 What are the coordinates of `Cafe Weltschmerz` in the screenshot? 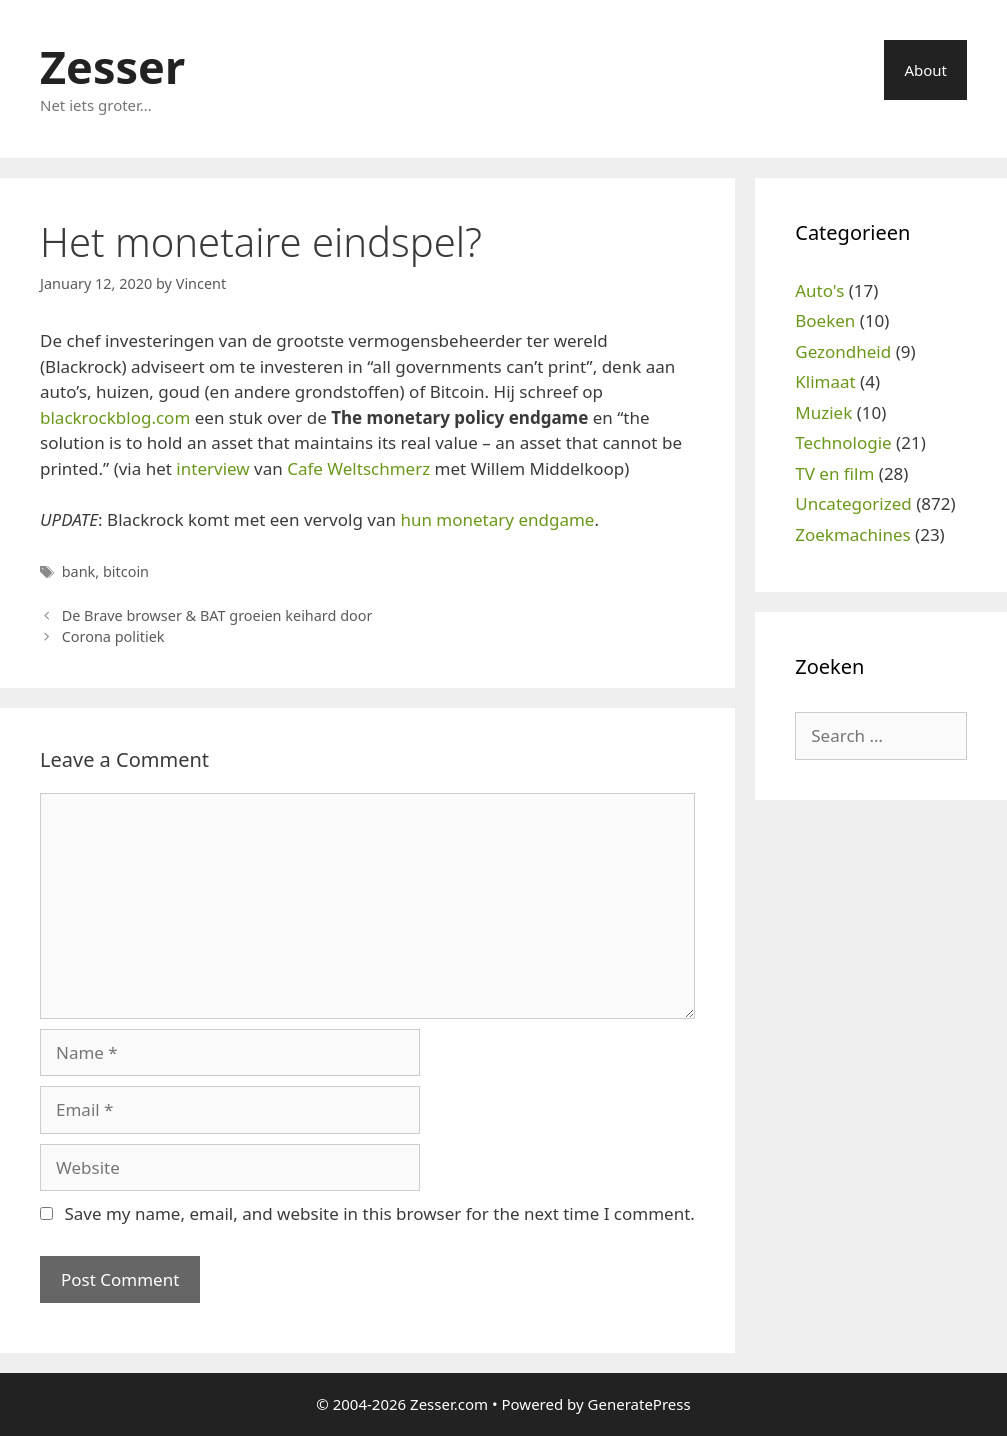 It's located at (358, 468).